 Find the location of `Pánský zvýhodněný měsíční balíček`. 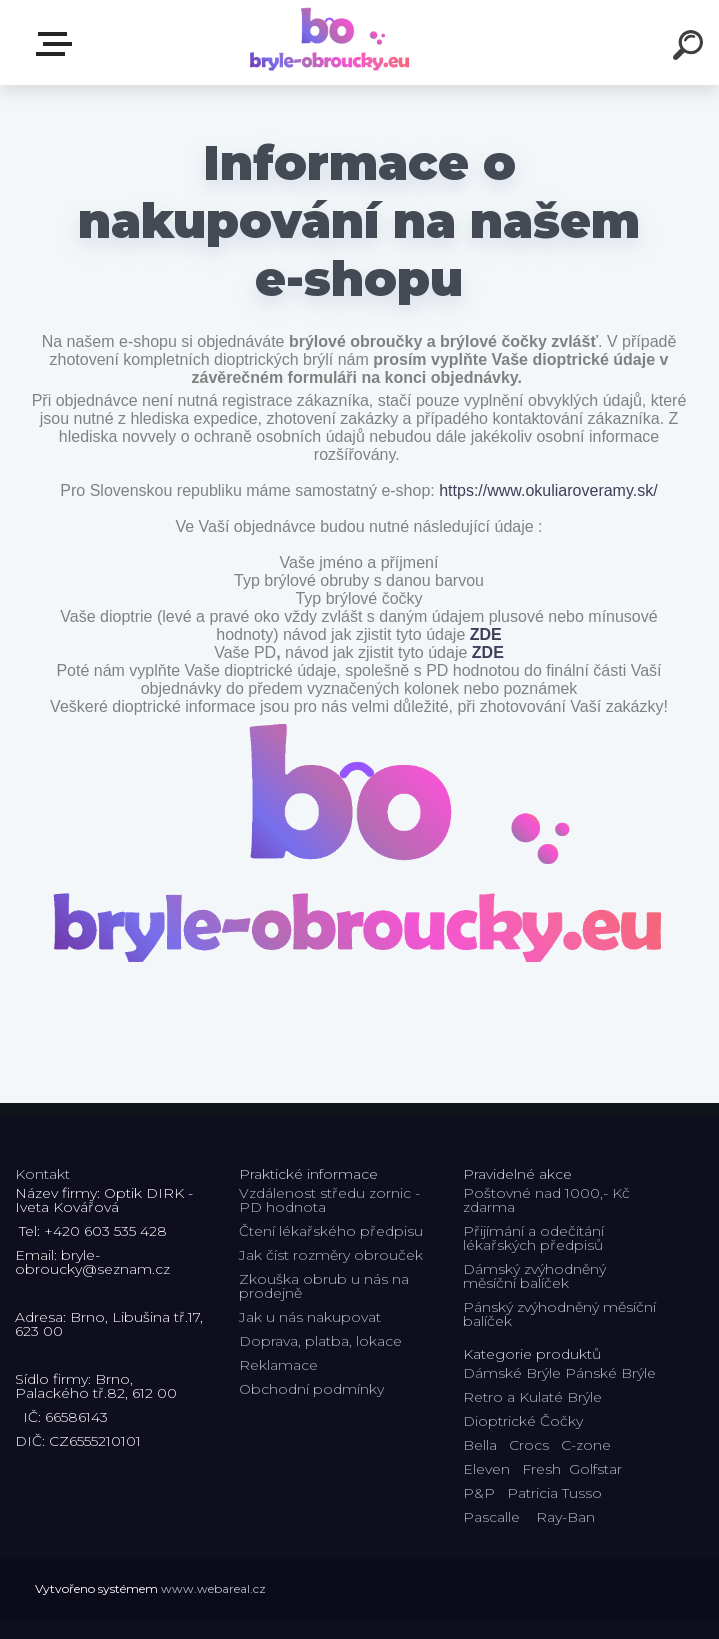

Pánský zvýhodněný měsíční balíček is located at coordinates (559, 1314).